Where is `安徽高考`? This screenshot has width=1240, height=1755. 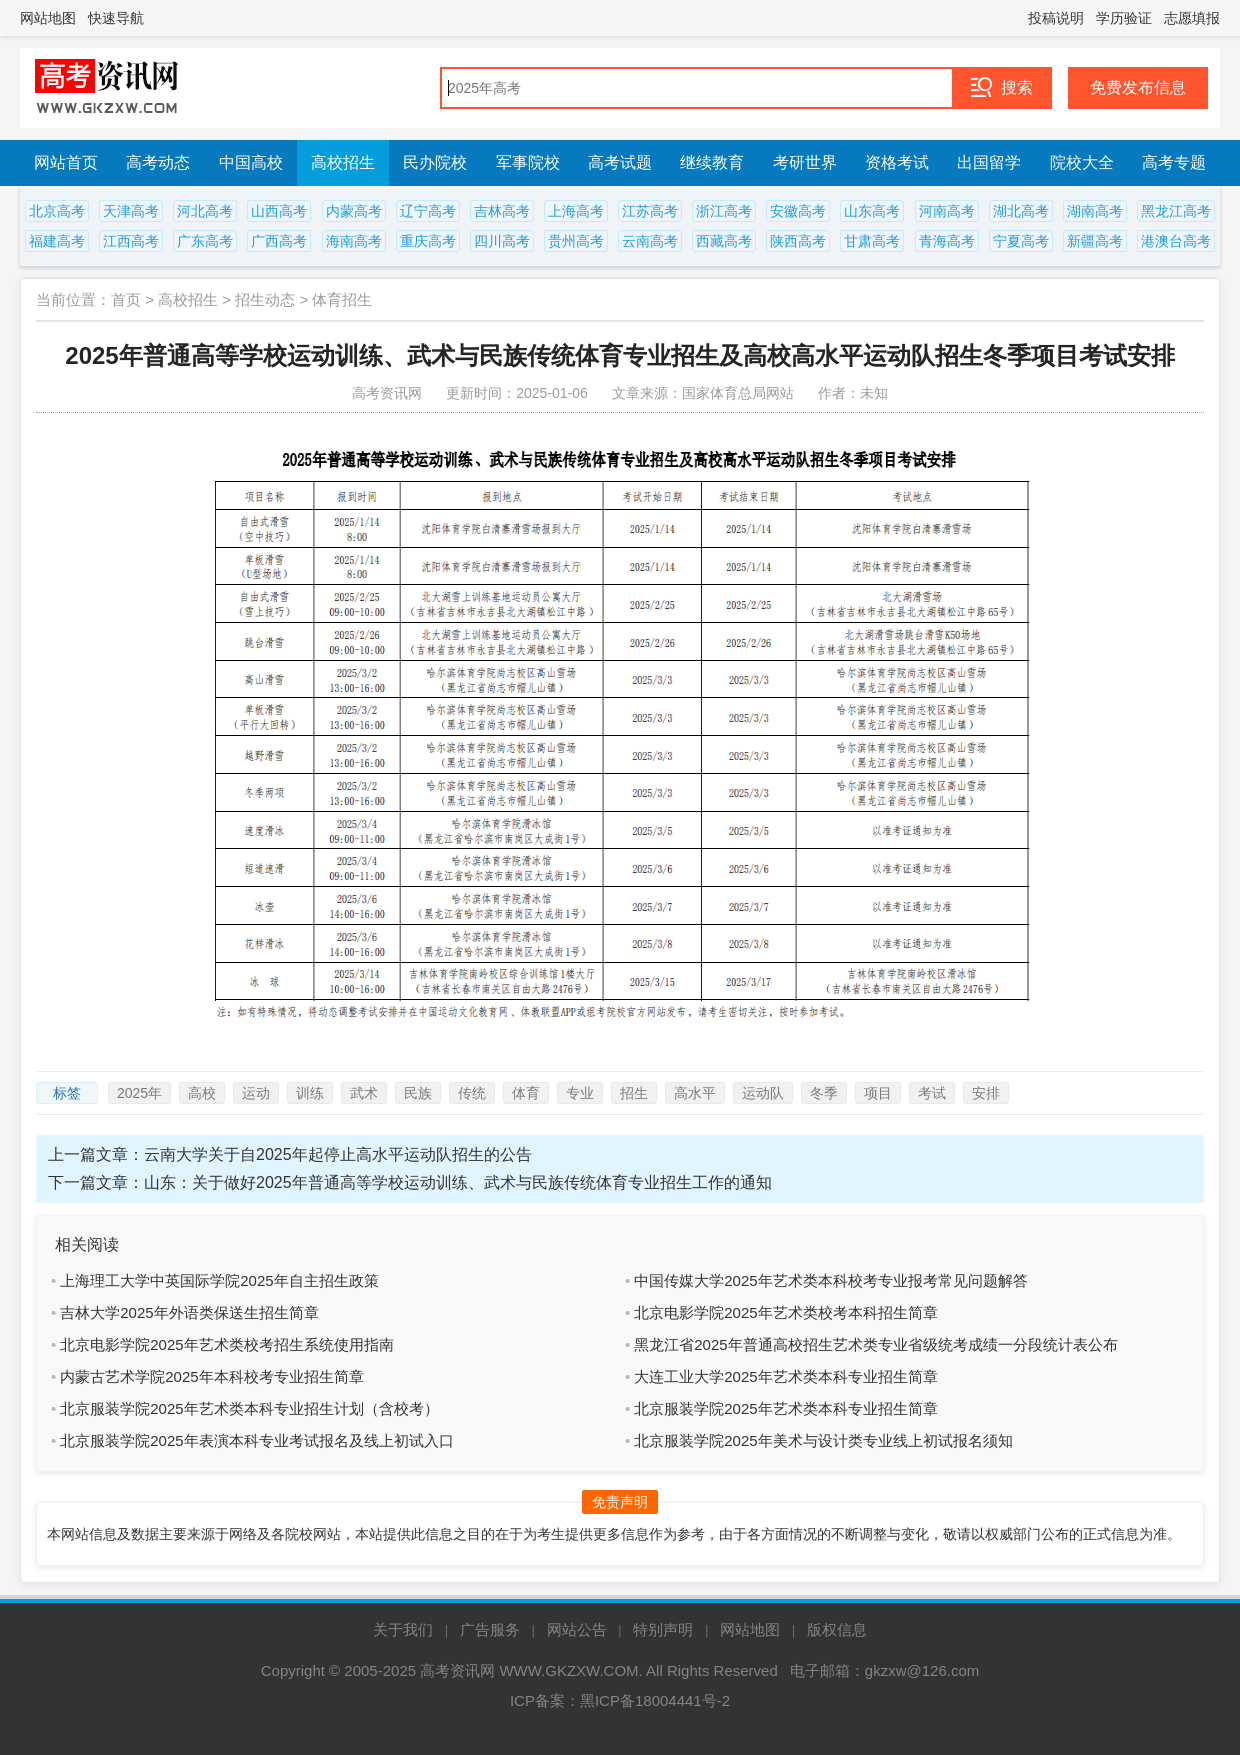
安徽高考 is located at coordinates (798, 211).